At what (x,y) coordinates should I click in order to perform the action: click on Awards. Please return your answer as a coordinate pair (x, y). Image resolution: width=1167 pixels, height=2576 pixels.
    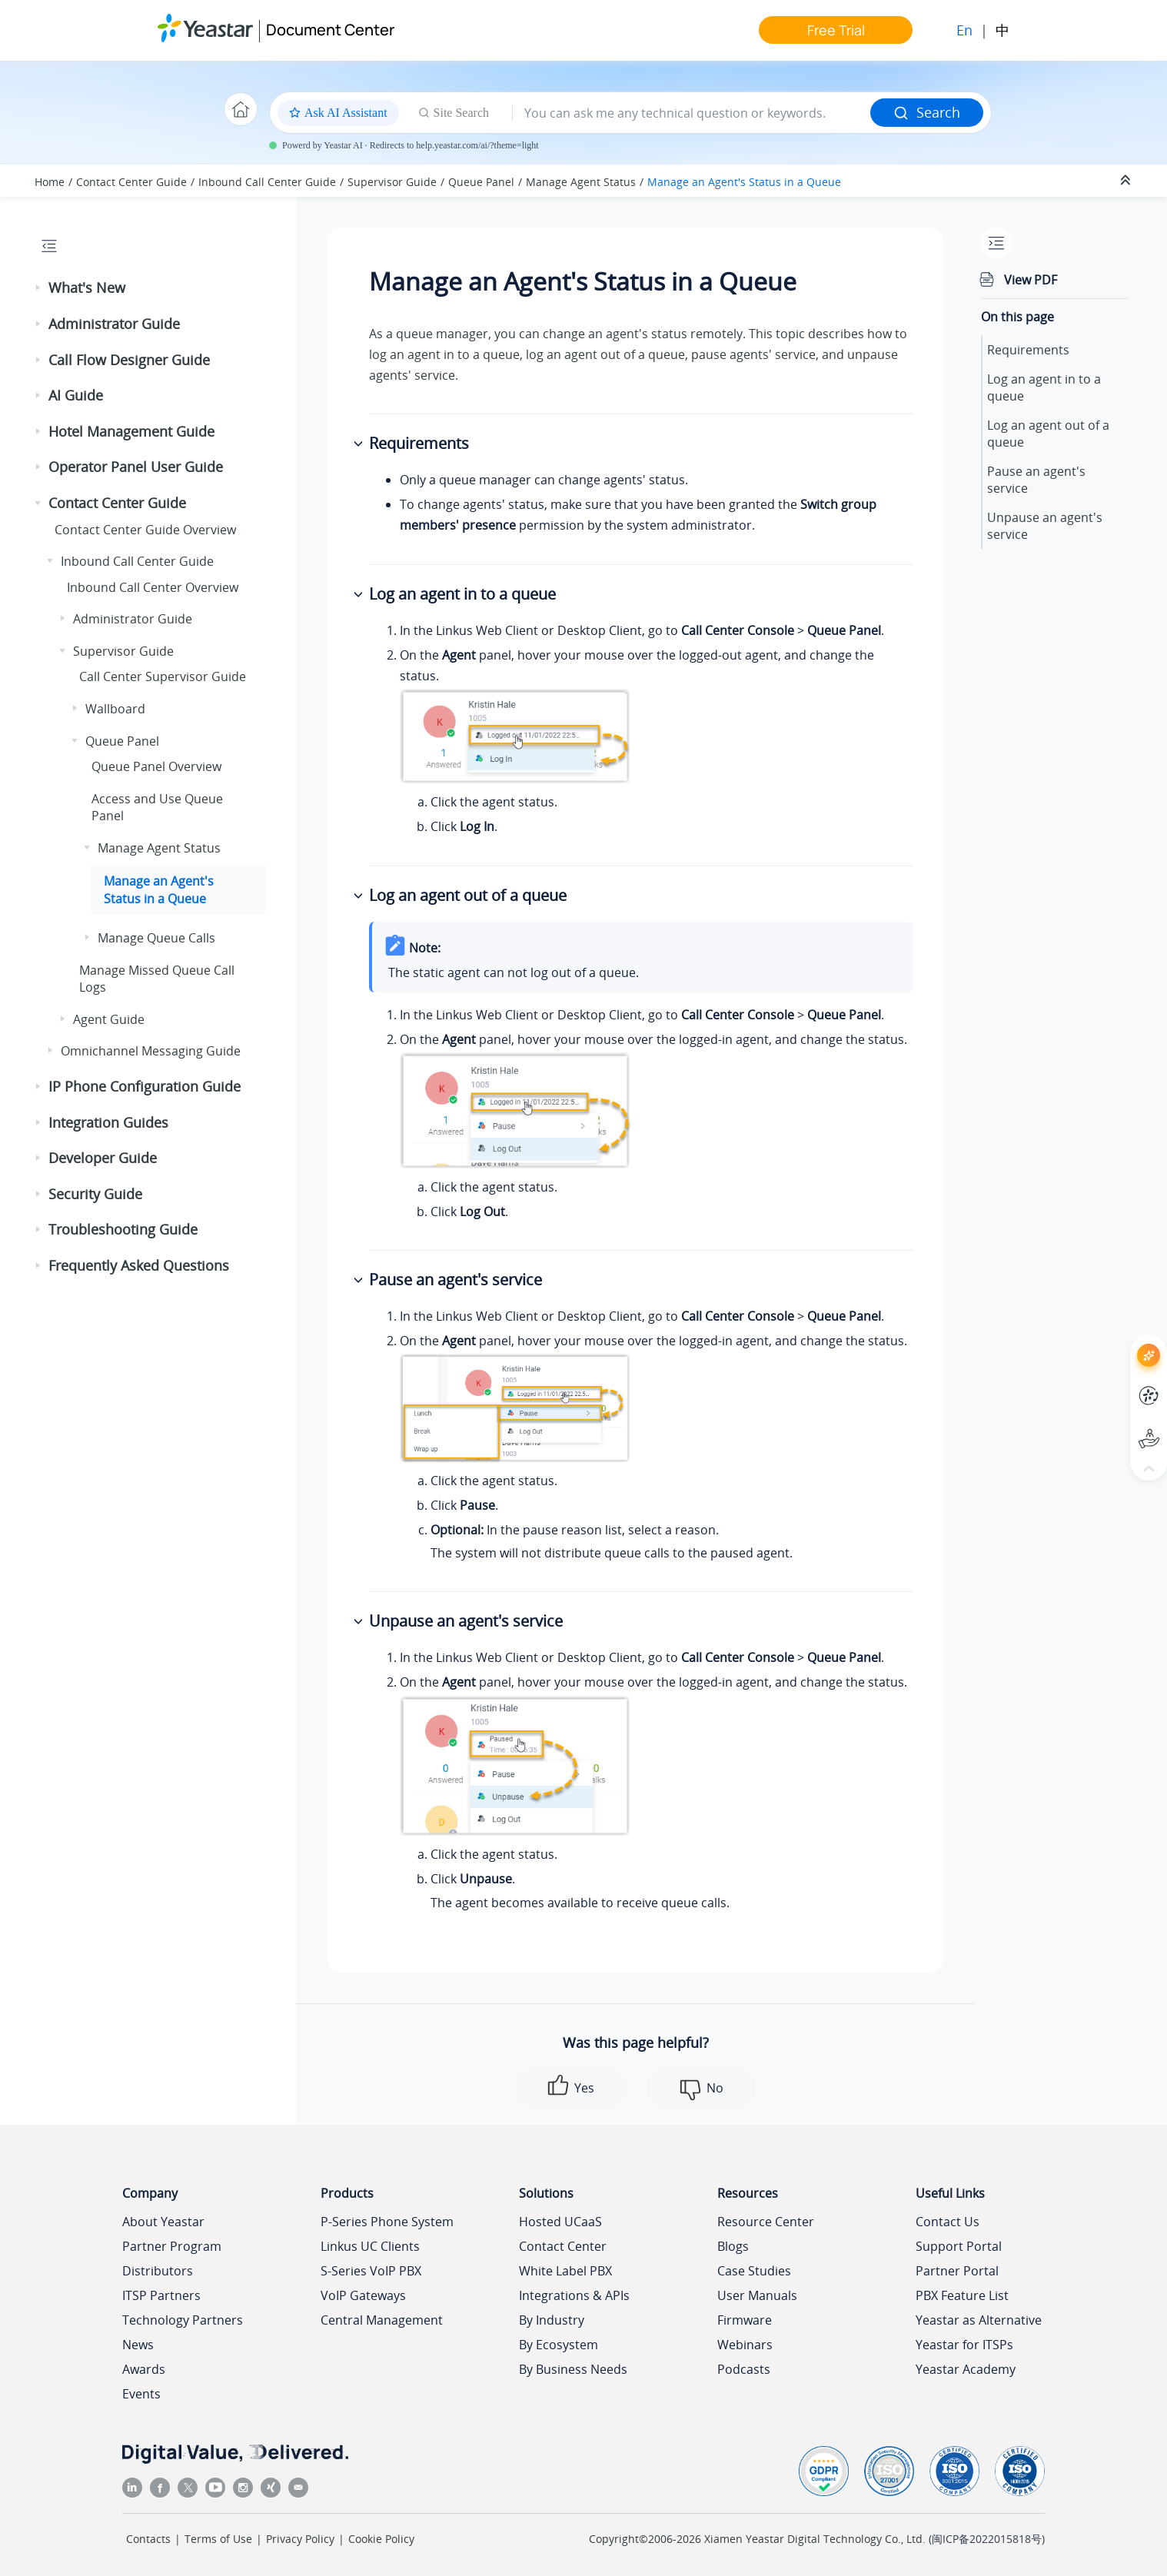
    Looking at the image, I should click on (143, 2369).